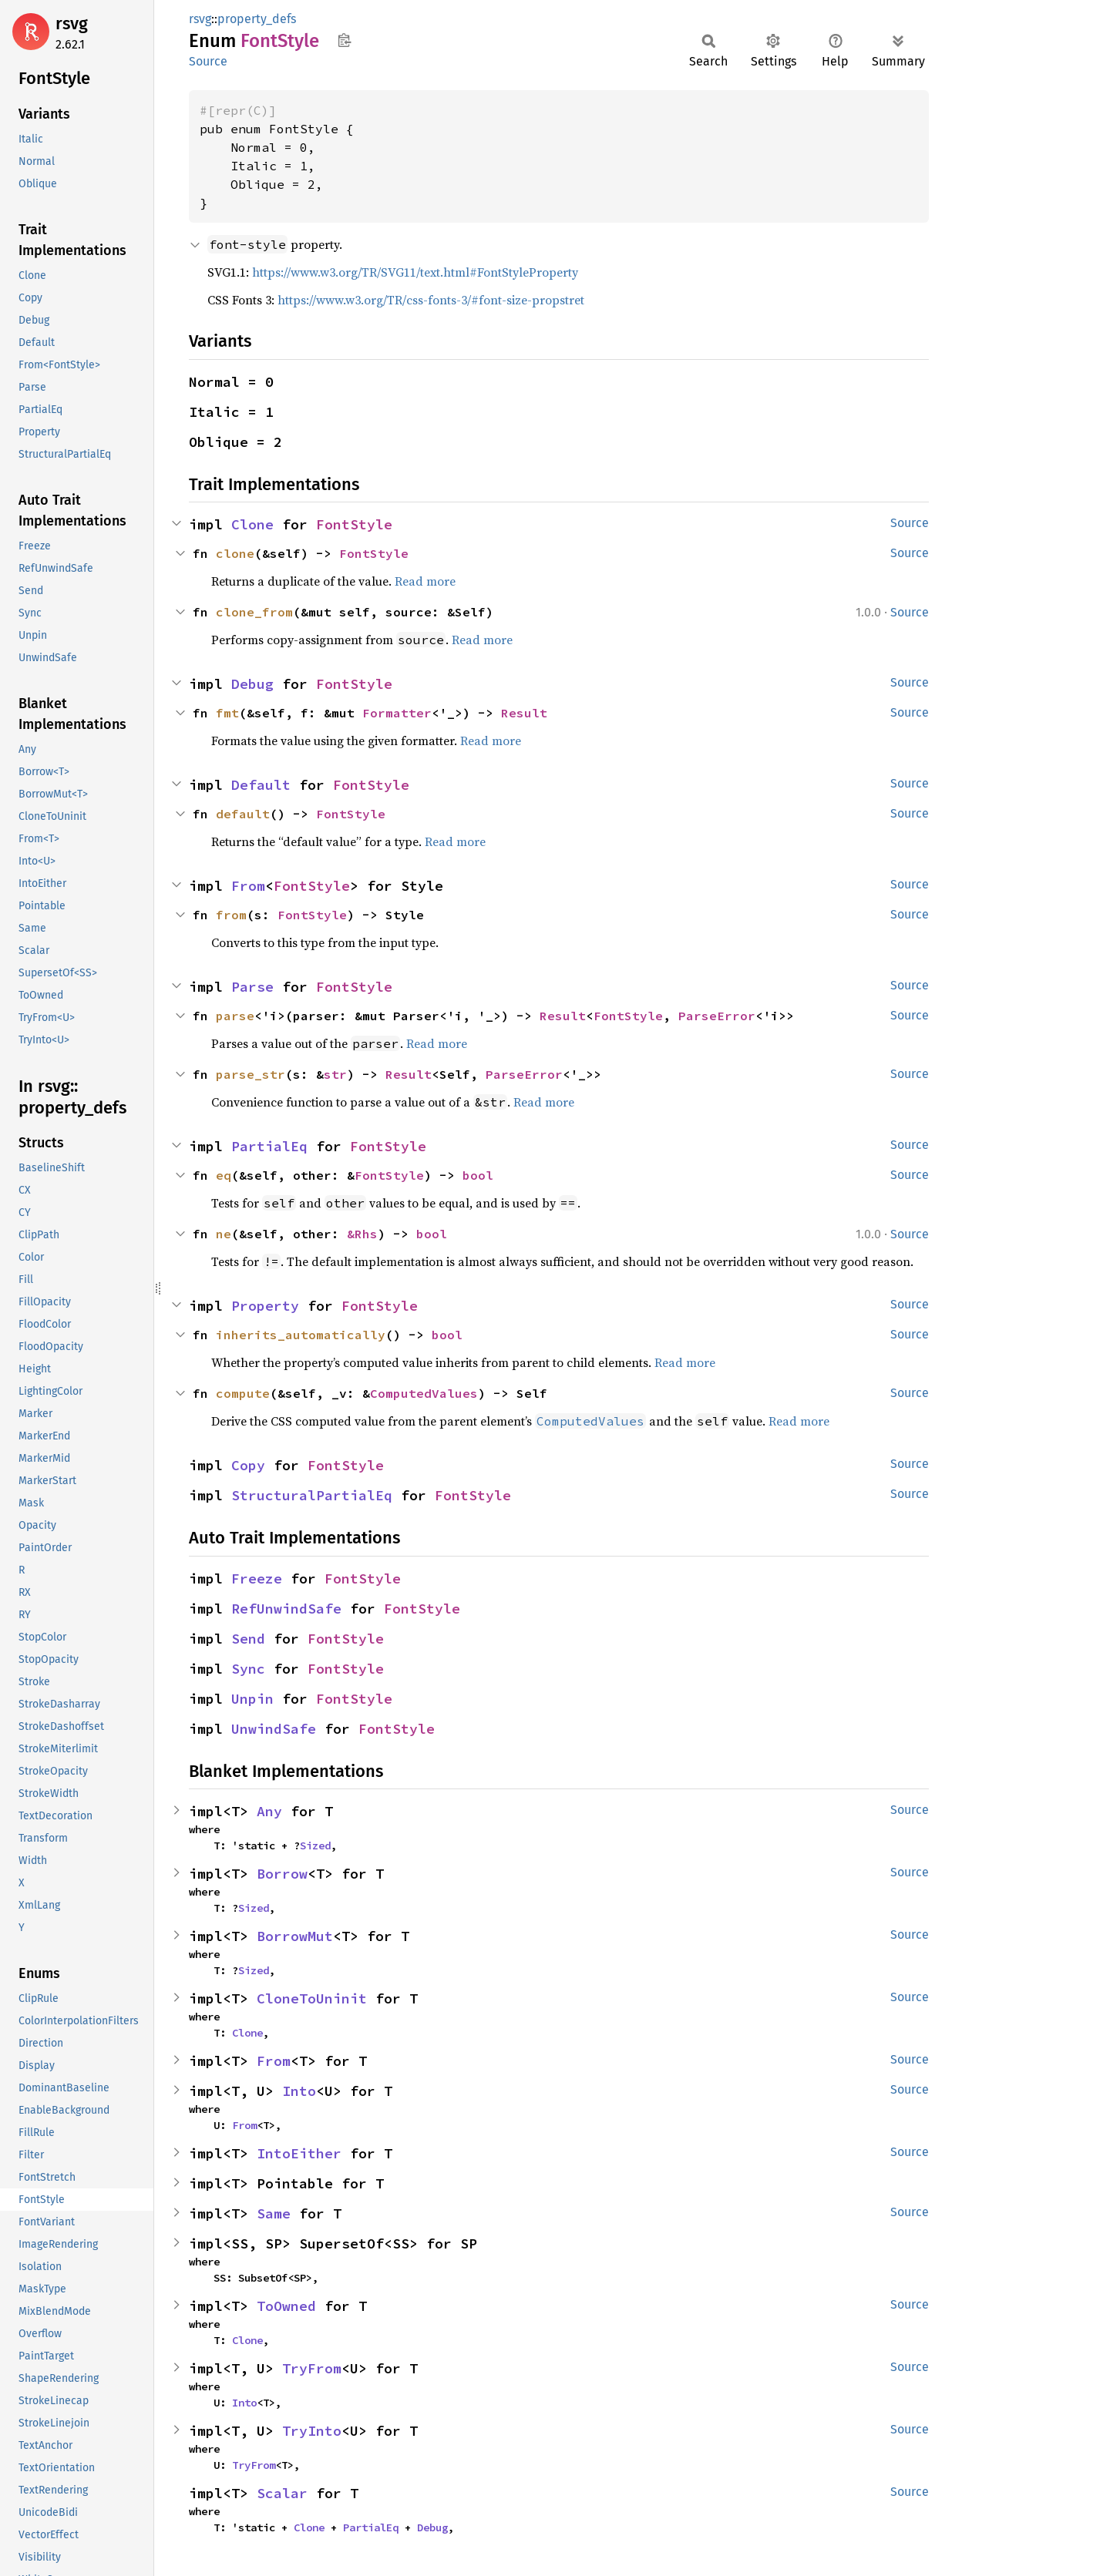 This screenshot has height=2576, width=1110. I want to click on clone_from, so click(254, 612).